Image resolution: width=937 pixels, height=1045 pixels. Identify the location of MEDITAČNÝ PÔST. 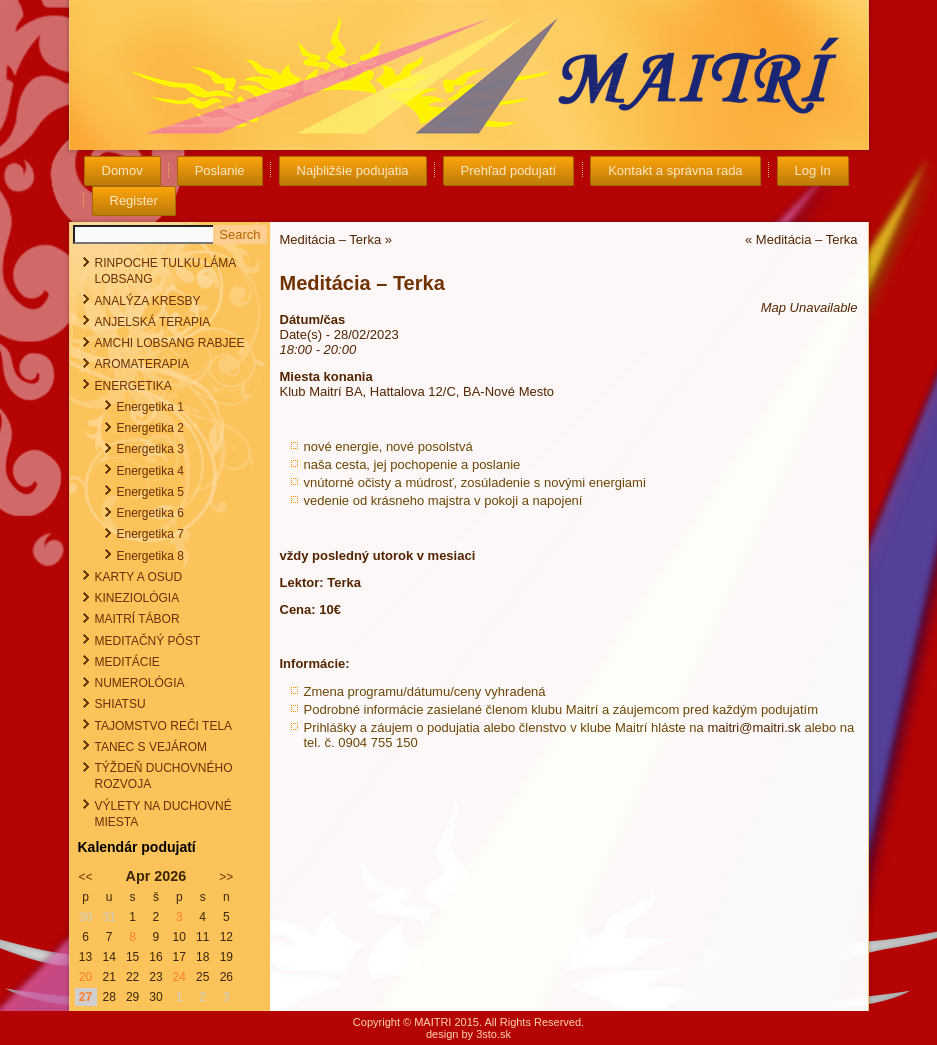
(148, 641).